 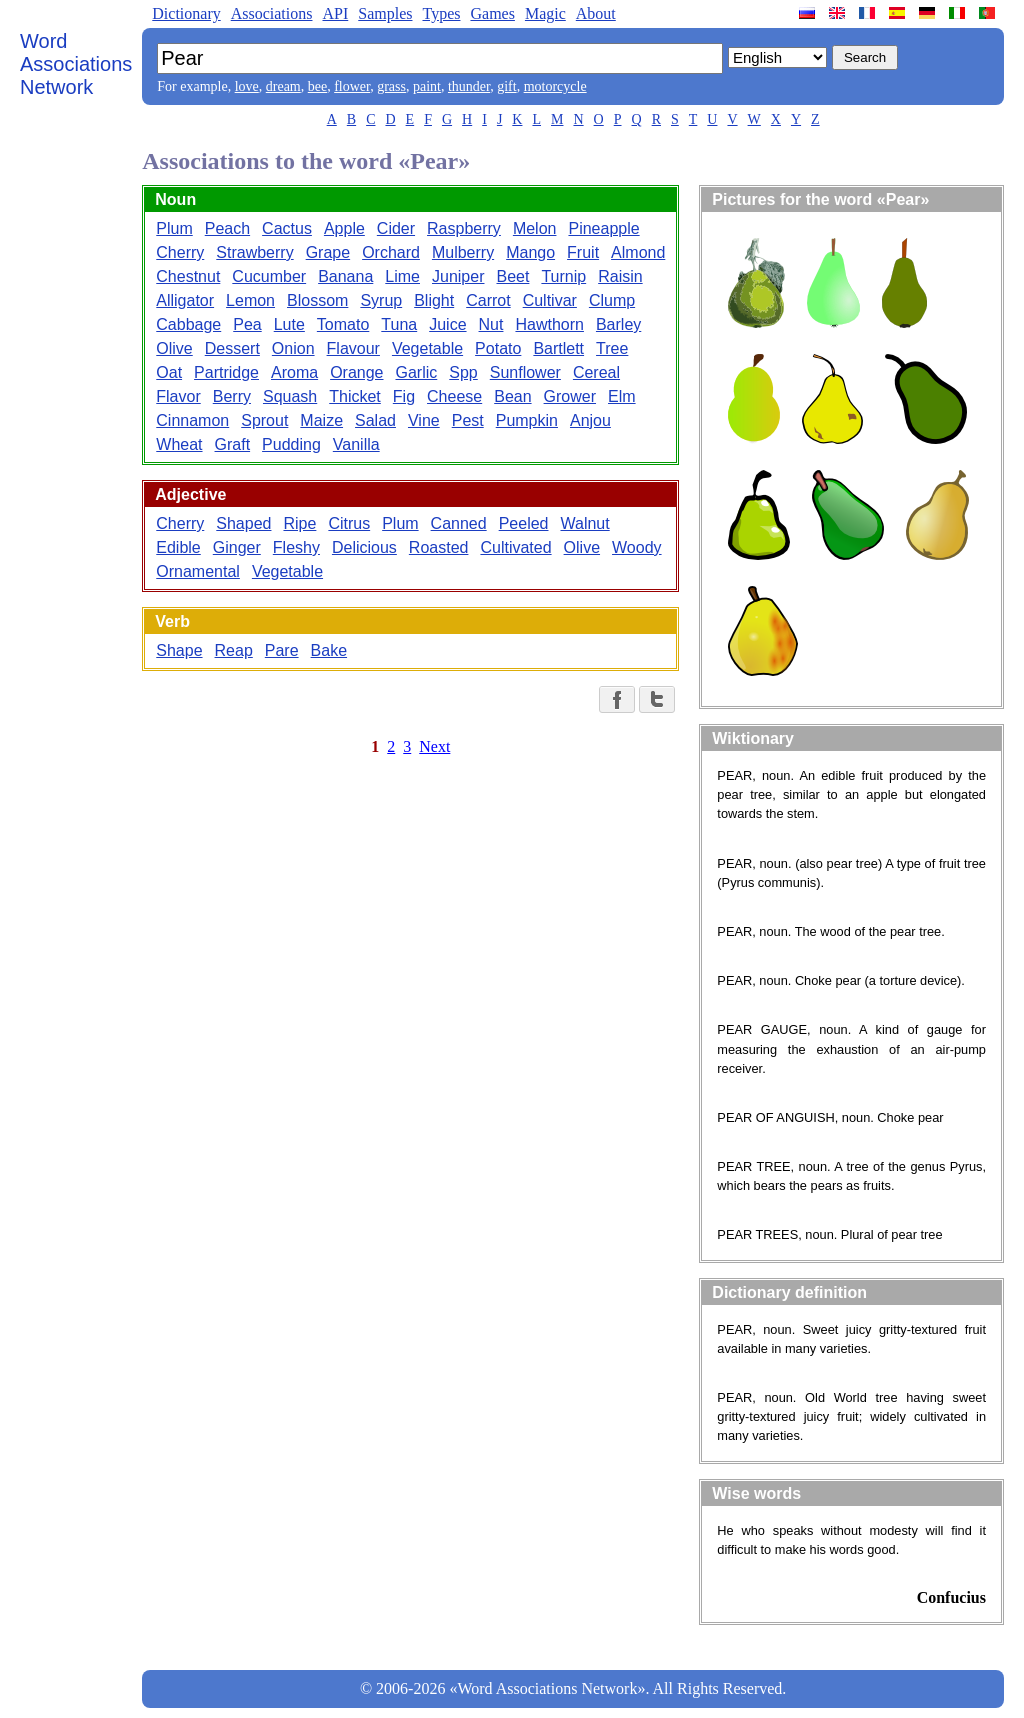 I want to click on Onion, so click(x=293, y=348).